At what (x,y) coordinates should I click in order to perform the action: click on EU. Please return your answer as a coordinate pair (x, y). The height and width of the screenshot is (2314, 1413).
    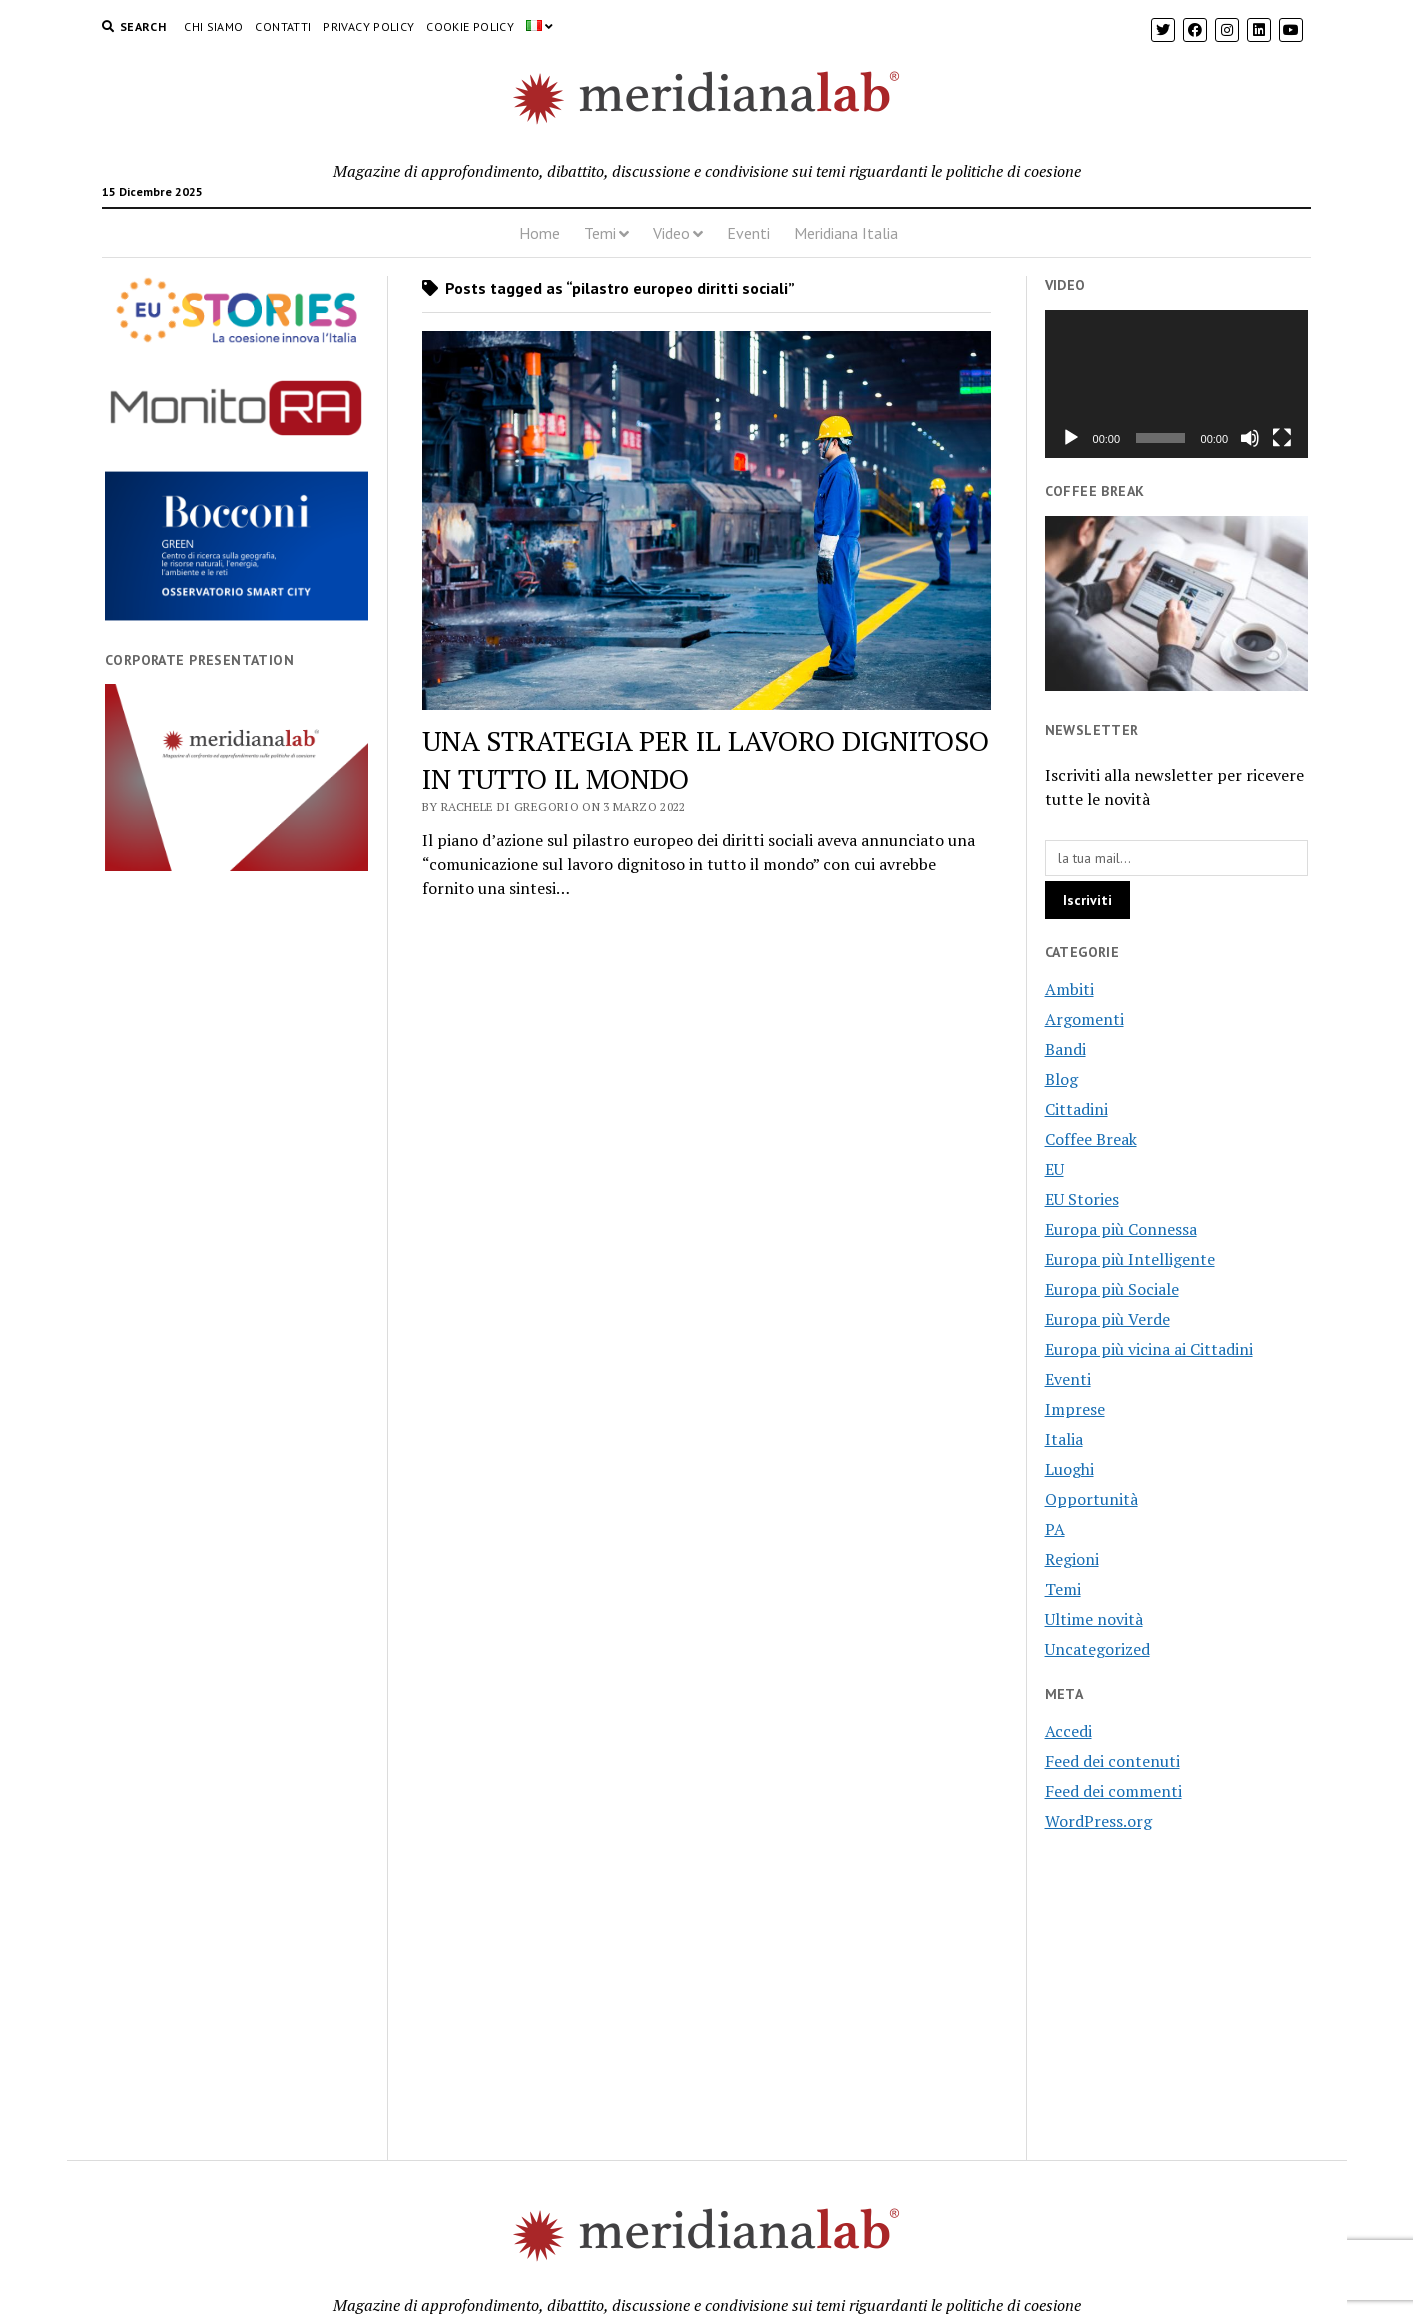
    Looking at the image, I should click on (1054, 1169).